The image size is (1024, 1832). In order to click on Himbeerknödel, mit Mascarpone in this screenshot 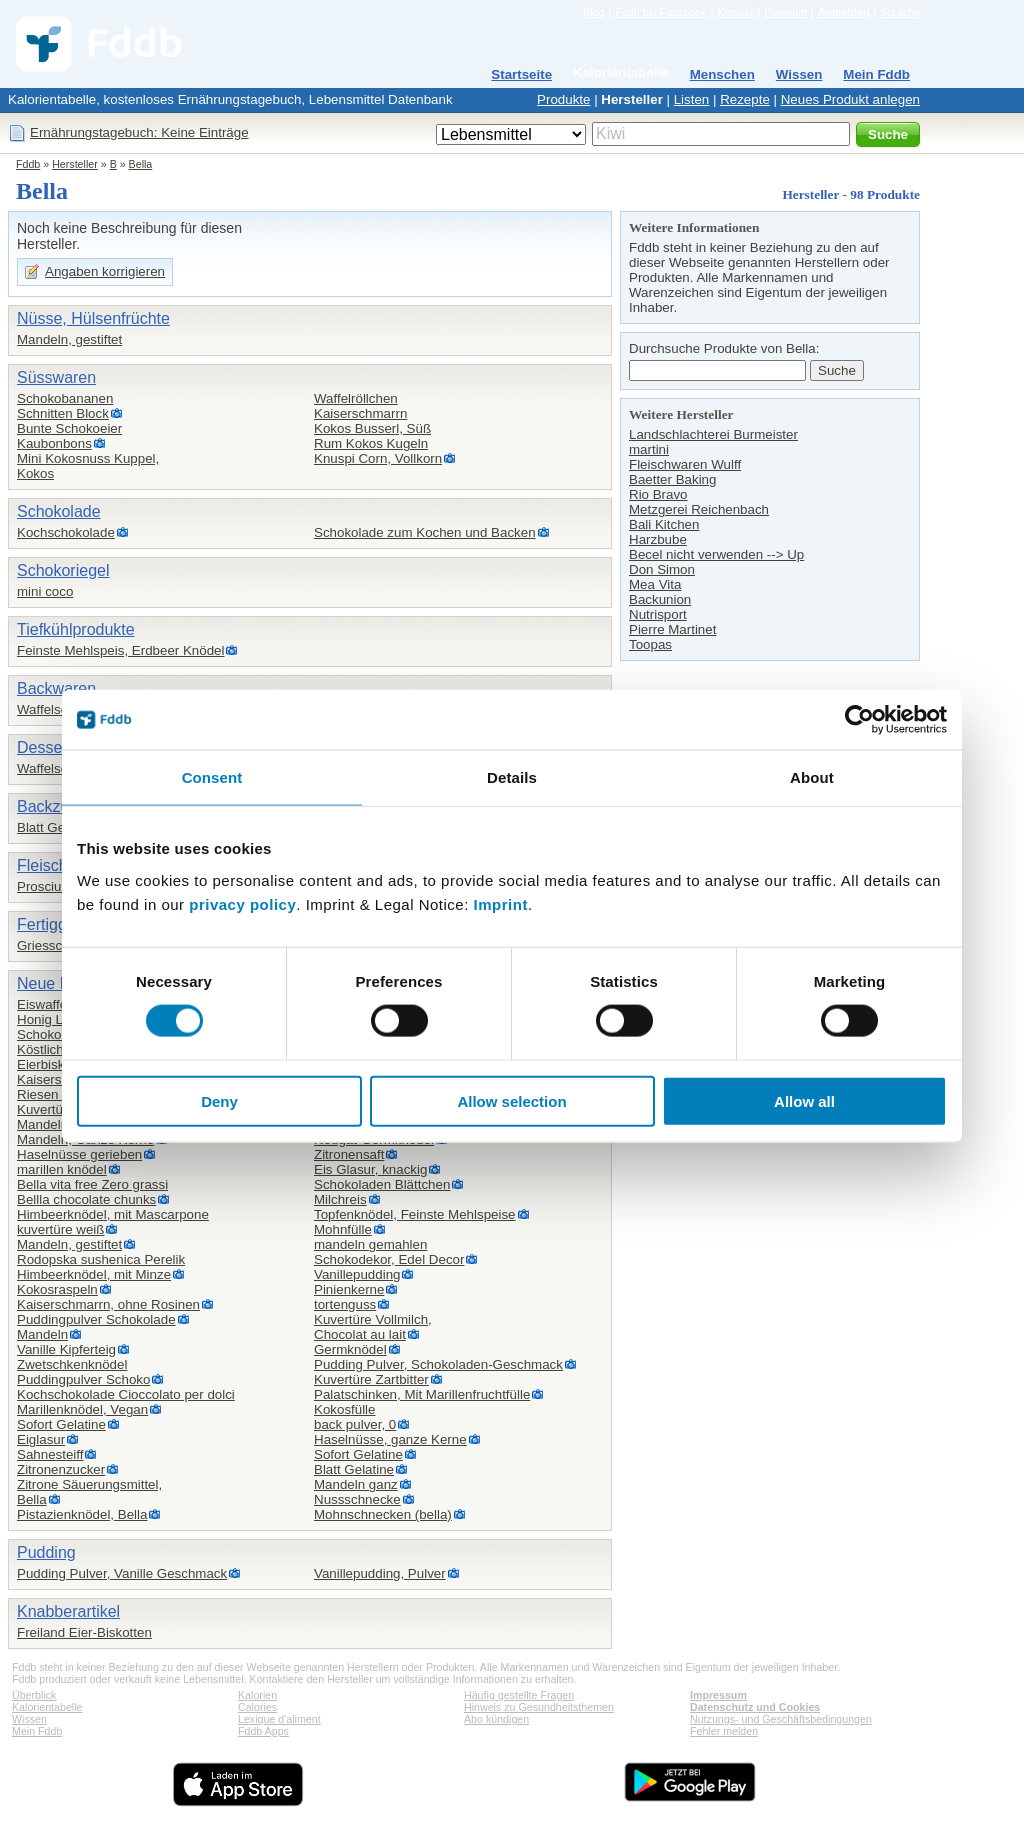, I will do `click(113, 1214)`.